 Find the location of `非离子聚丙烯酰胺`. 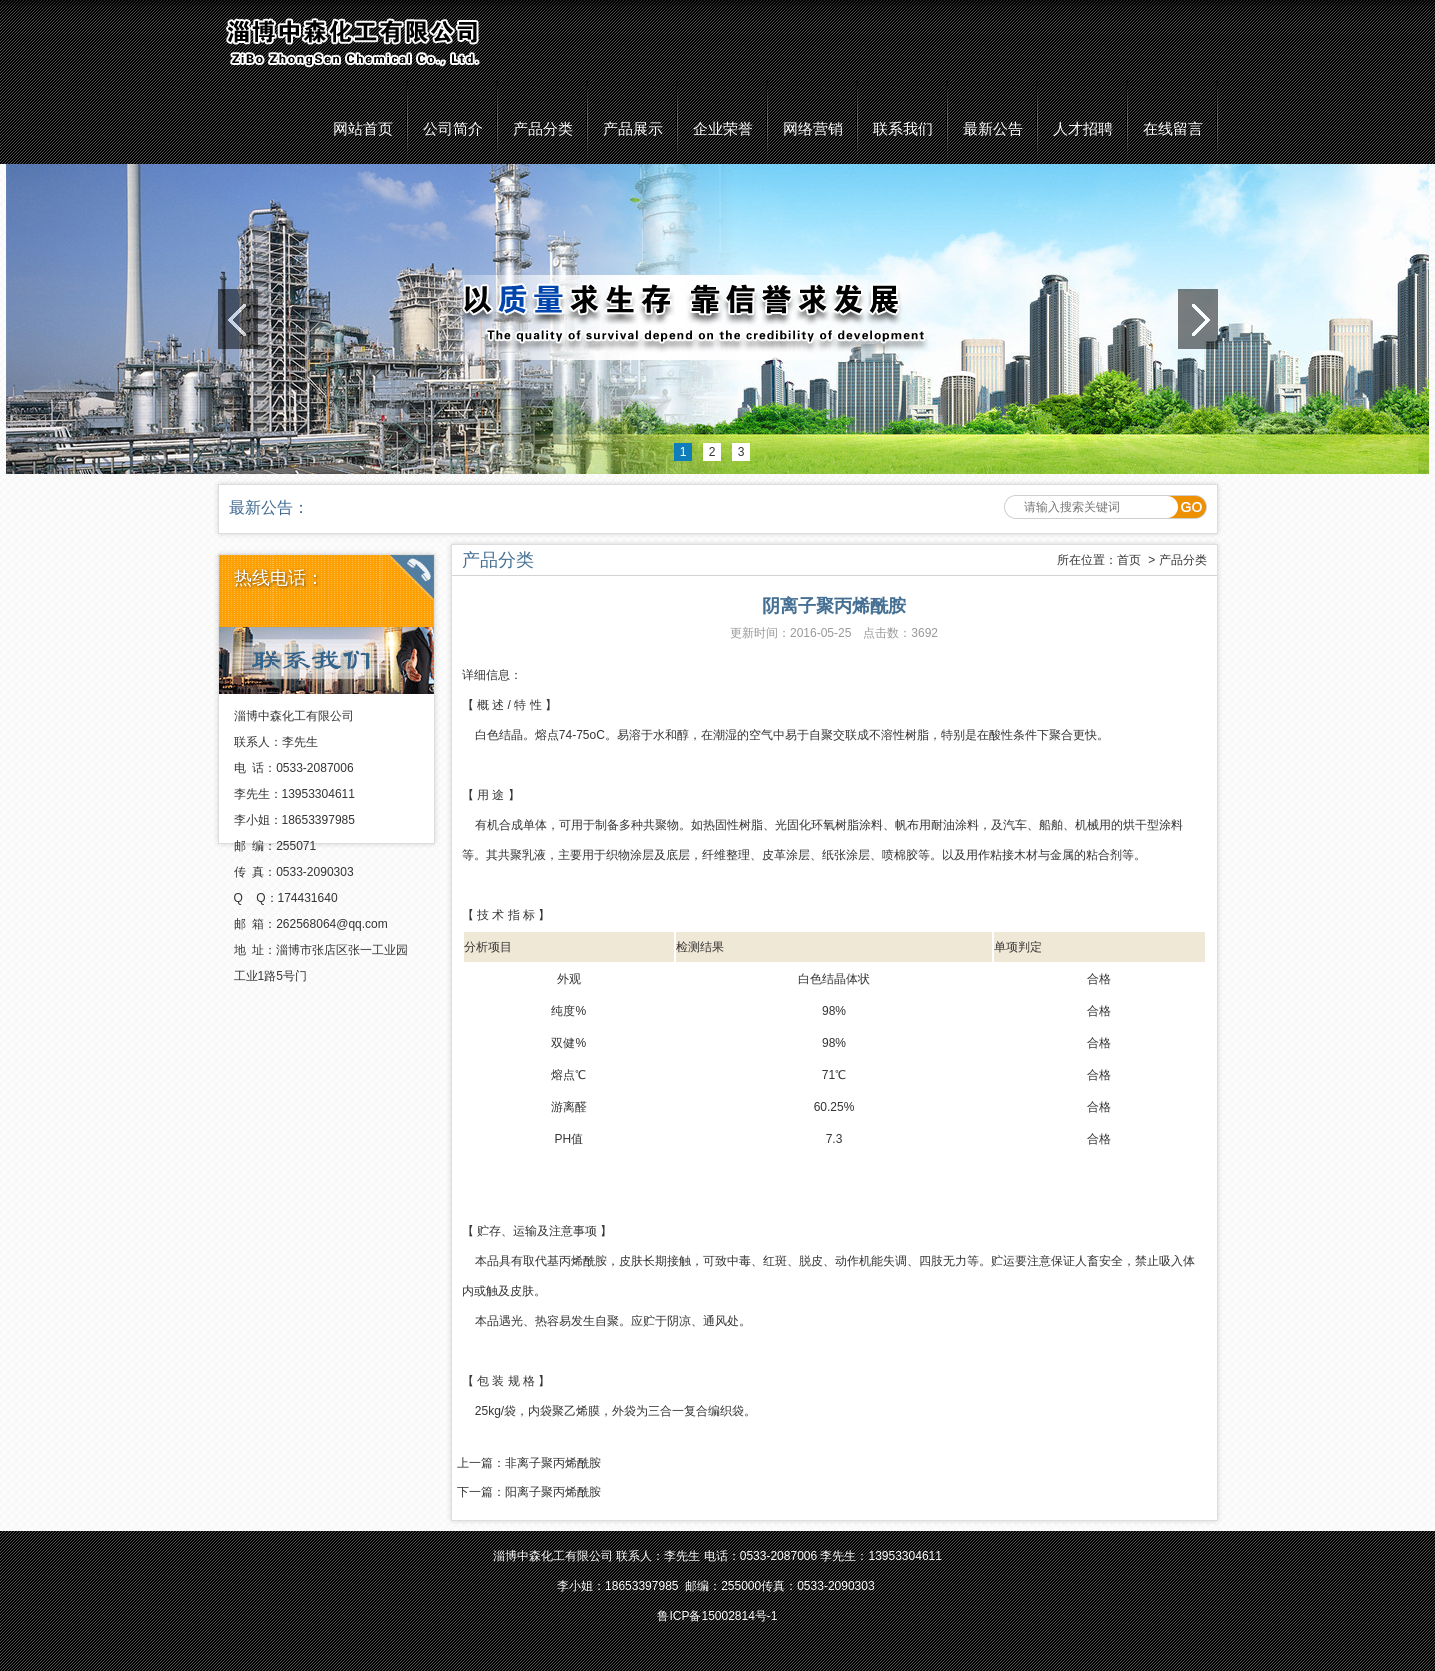

非离子聚丙烯酰胺 is located at coordinates (553, 1463).